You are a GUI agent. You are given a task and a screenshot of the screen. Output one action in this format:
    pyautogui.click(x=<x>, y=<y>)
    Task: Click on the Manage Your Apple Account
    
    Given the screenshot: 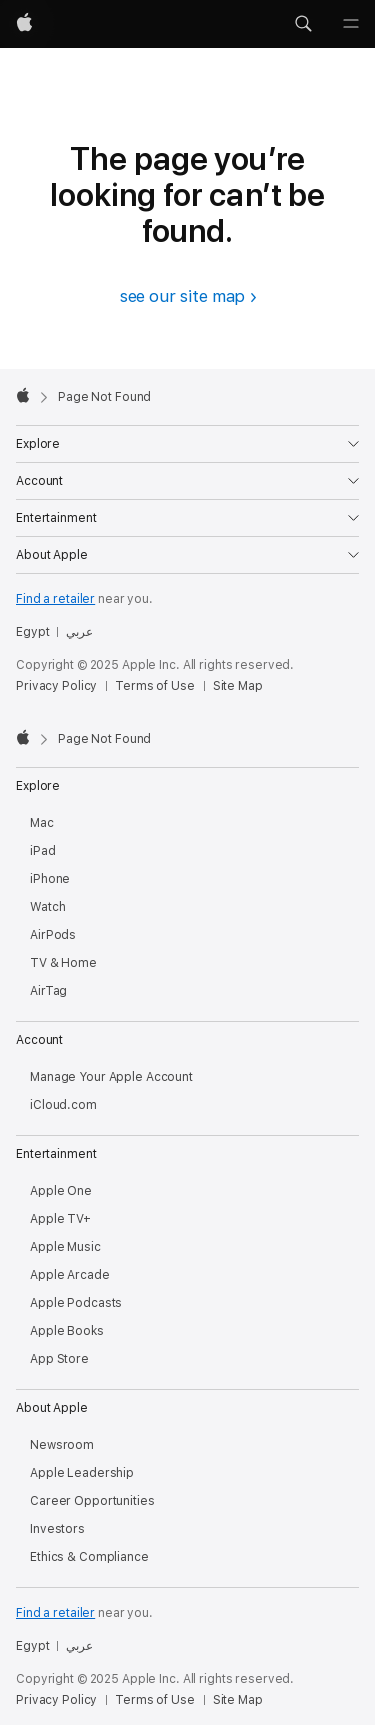 What is the action you would take?
    pyautogui.click(x=111, y=1077)
    